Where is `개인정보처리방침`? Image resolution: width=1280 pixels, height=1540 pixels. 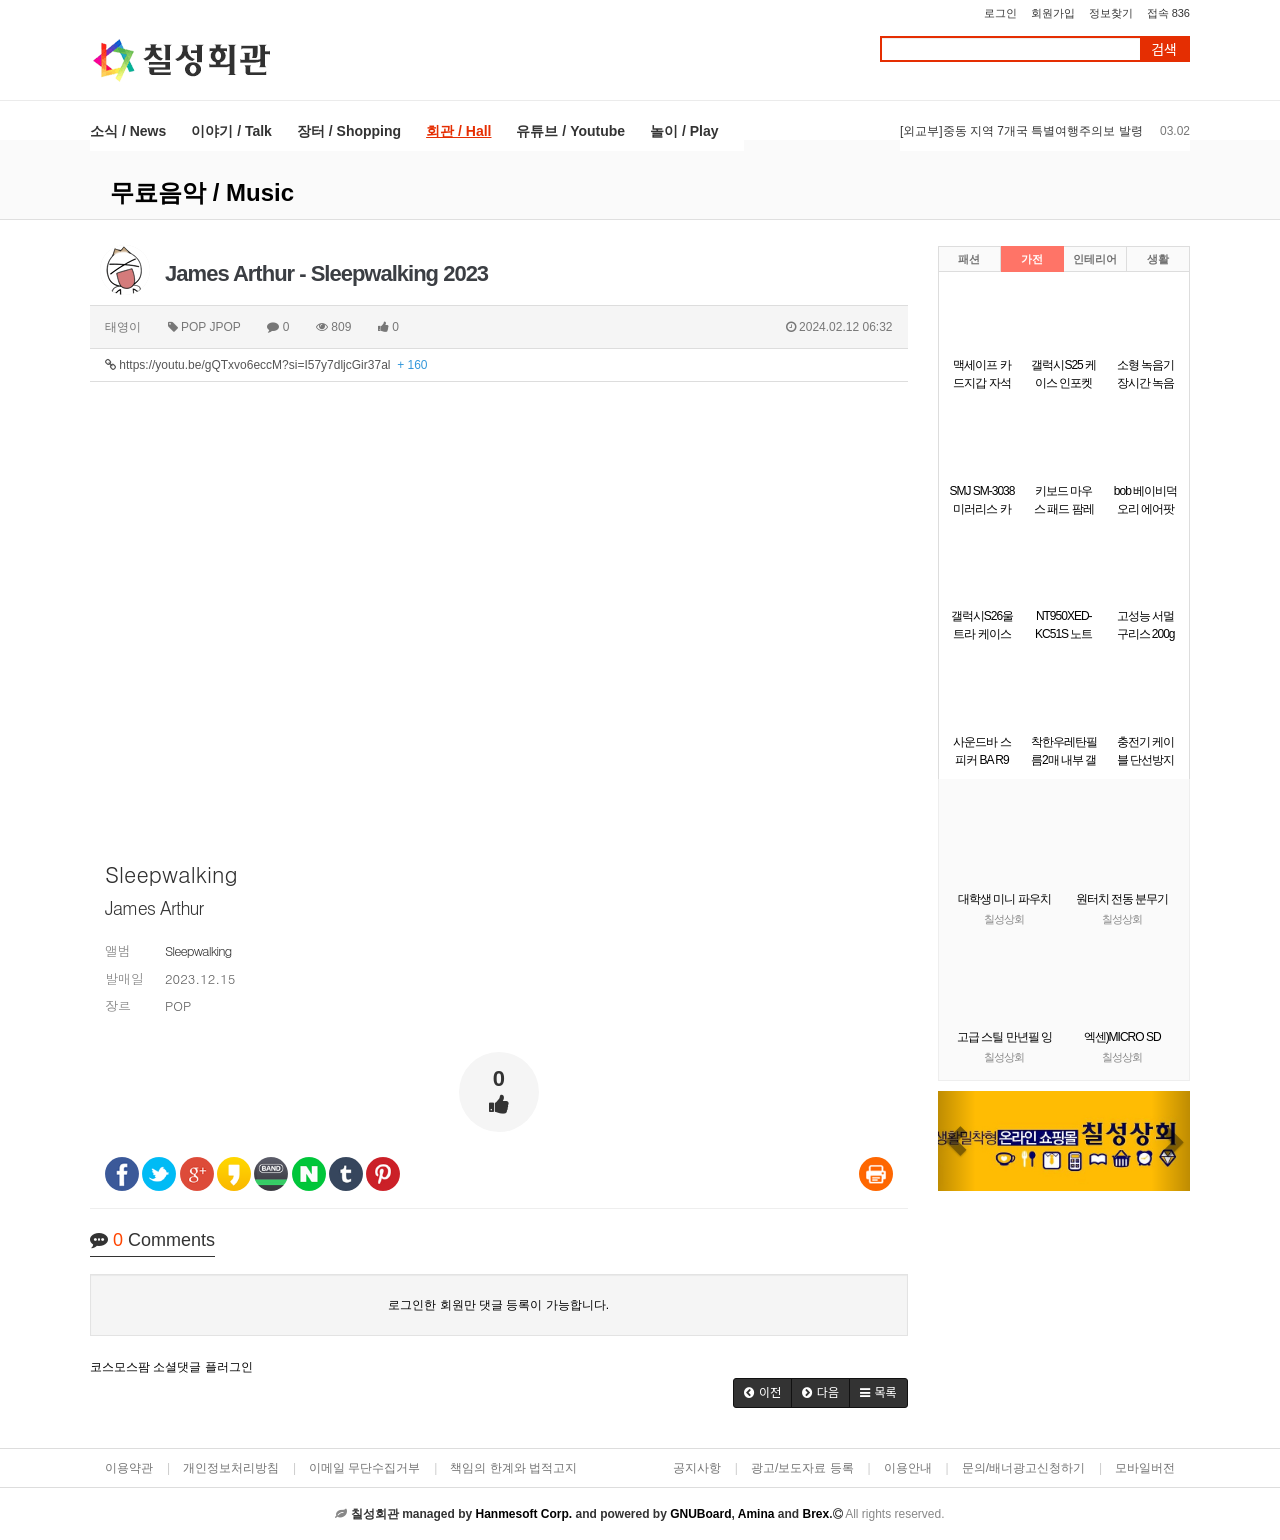
개인정보처리방침 is located at coordinates (231, 1468).